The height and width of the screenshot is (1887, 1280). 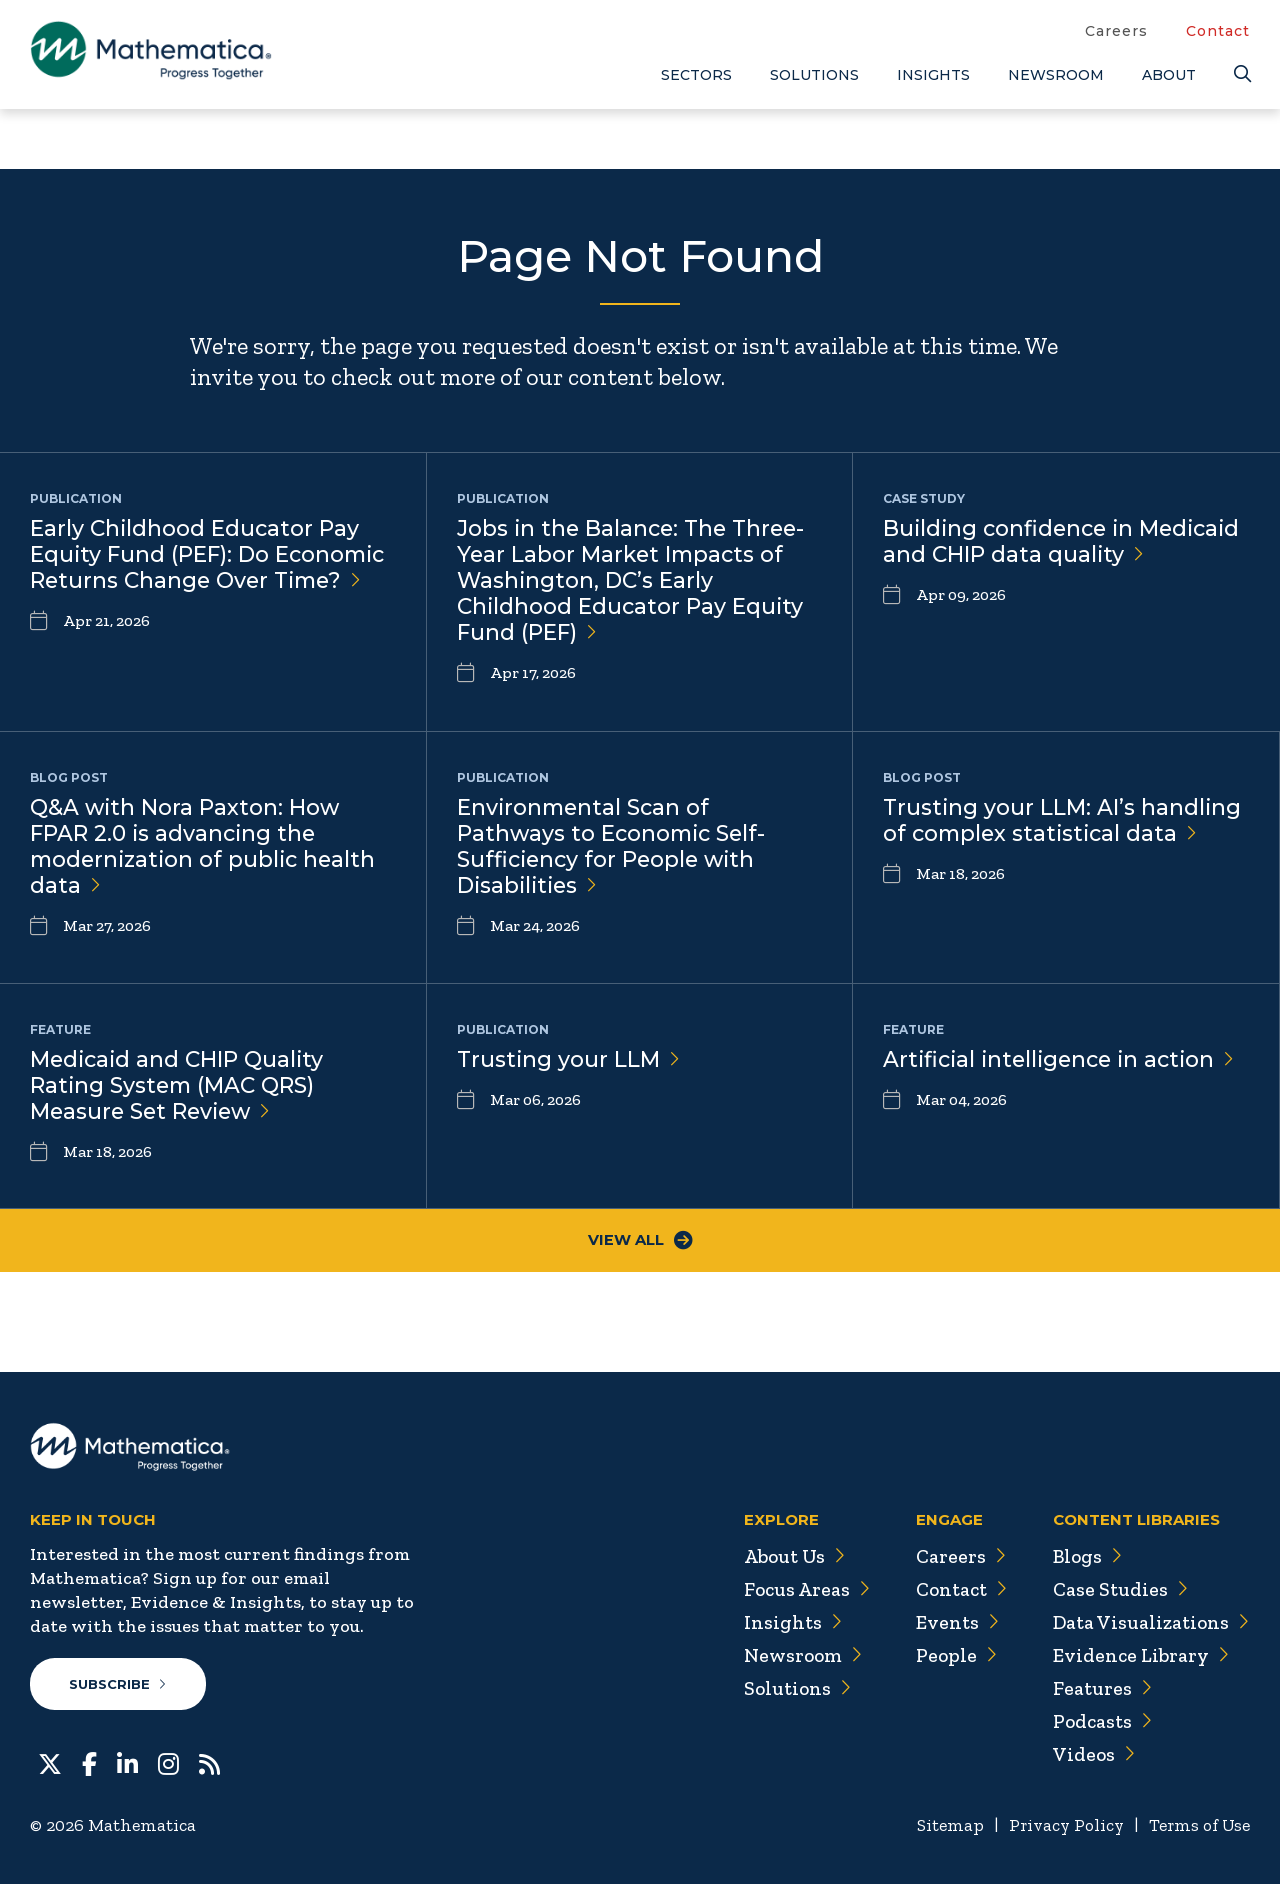 What do you see at coordinates (211, 555) in the screenshot?
I see `Early Childhood Educator Pay Equity Fund (PEF): Do Economic Returns Change Over` at bounding box center [211, 555].